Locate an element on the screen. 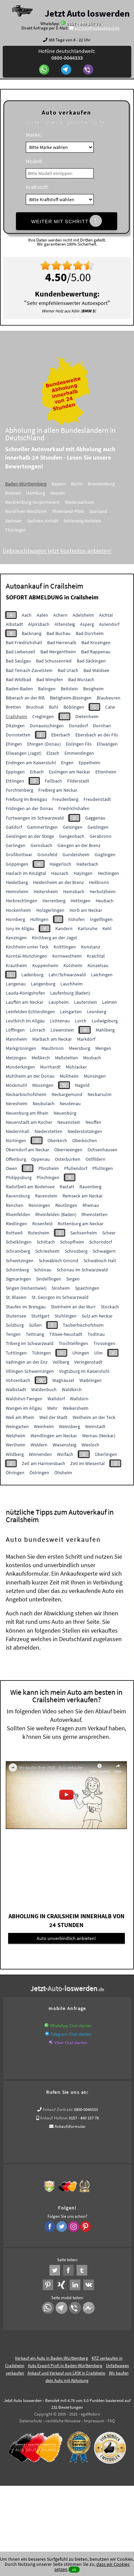 This screenshot has width=134, height=2576. Rosenfeld is located at coordinates (42, 1223).